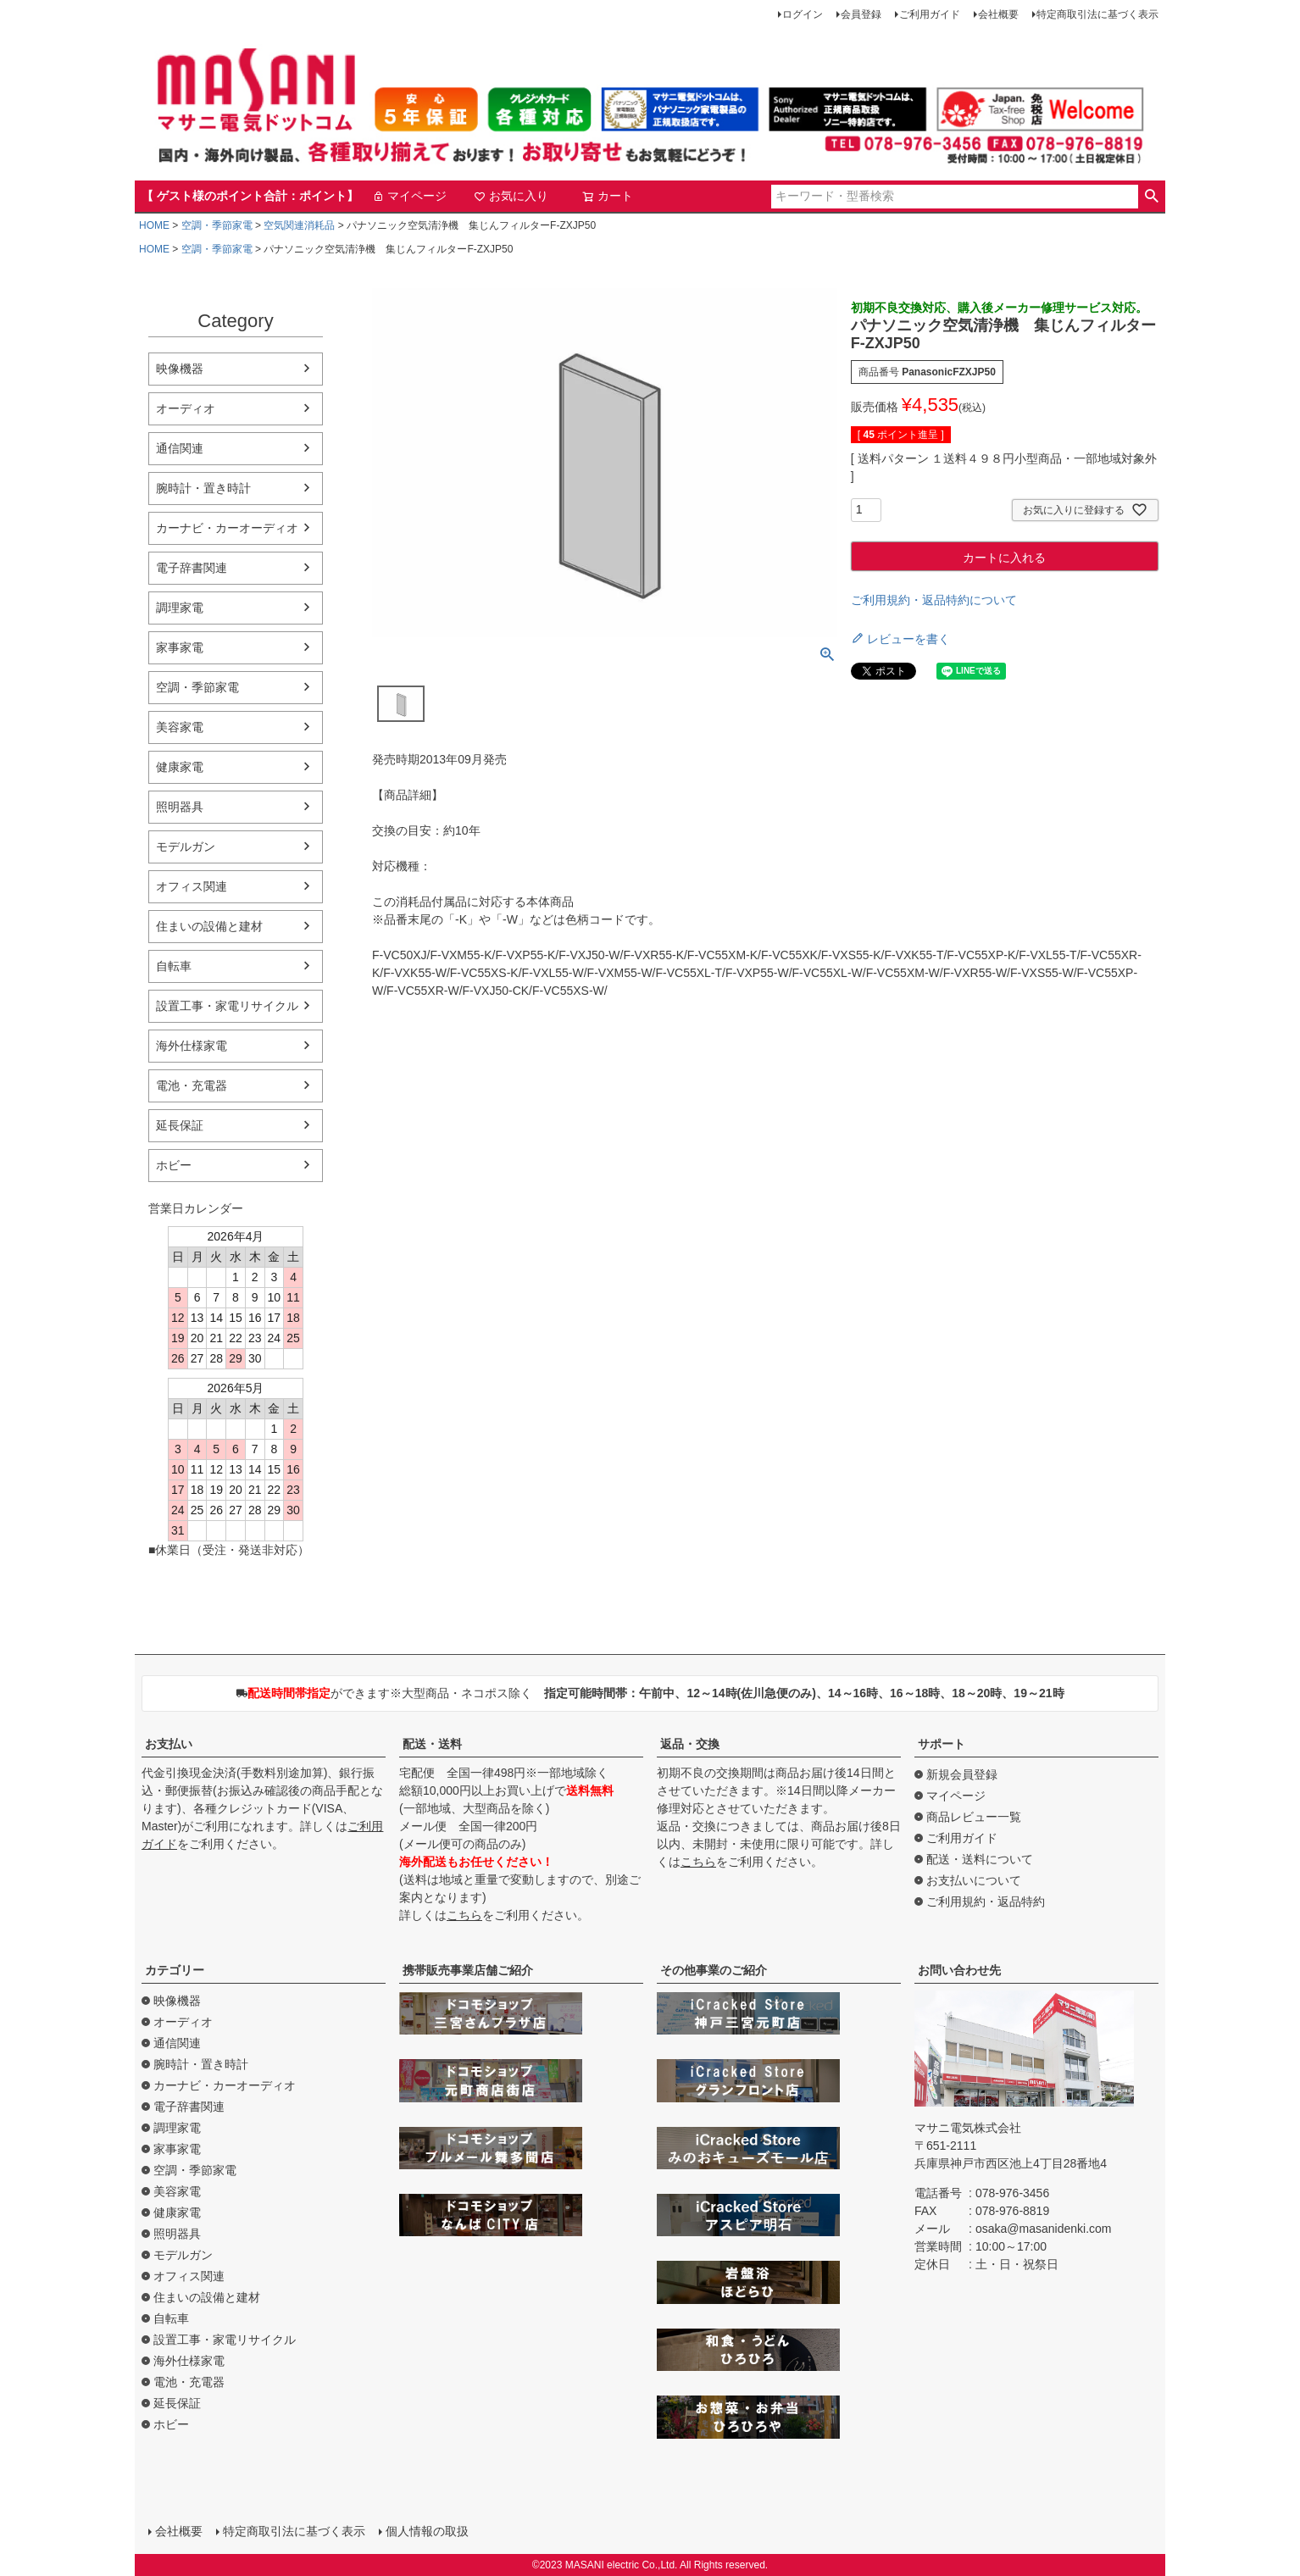 This screenshot has height=2576, width=1300. What do you see at coordinates (1097, 14) in the screenshot?
I see `特定商取引法に基づく表示` at bounding box center [1097, 14].